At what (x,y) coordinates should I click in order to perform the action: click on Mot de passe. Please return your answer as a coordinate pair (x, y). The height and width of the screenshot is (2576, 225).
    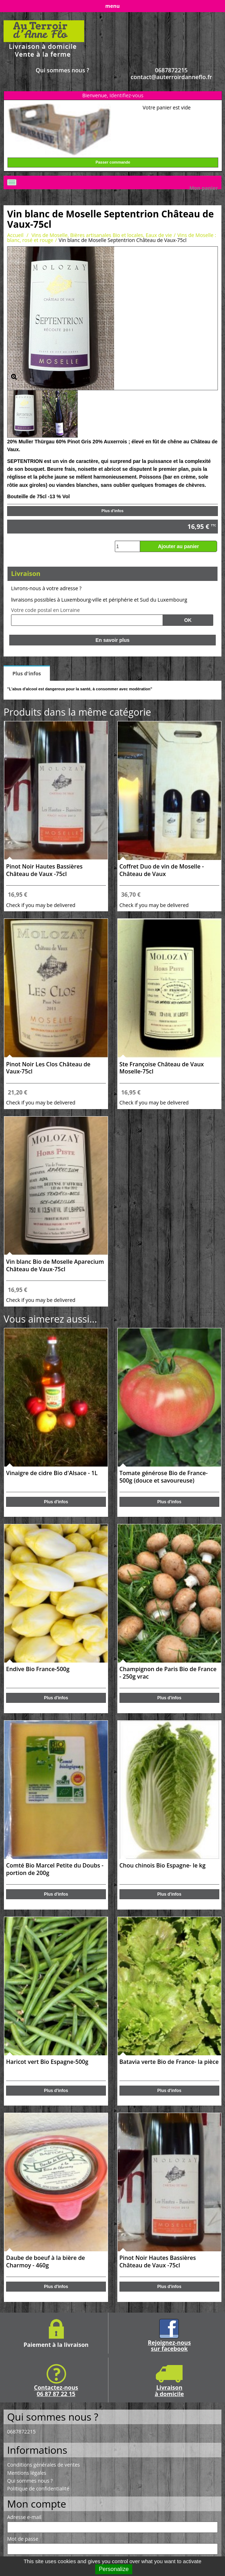
    Looking at the image, I should click on (22, 2538).